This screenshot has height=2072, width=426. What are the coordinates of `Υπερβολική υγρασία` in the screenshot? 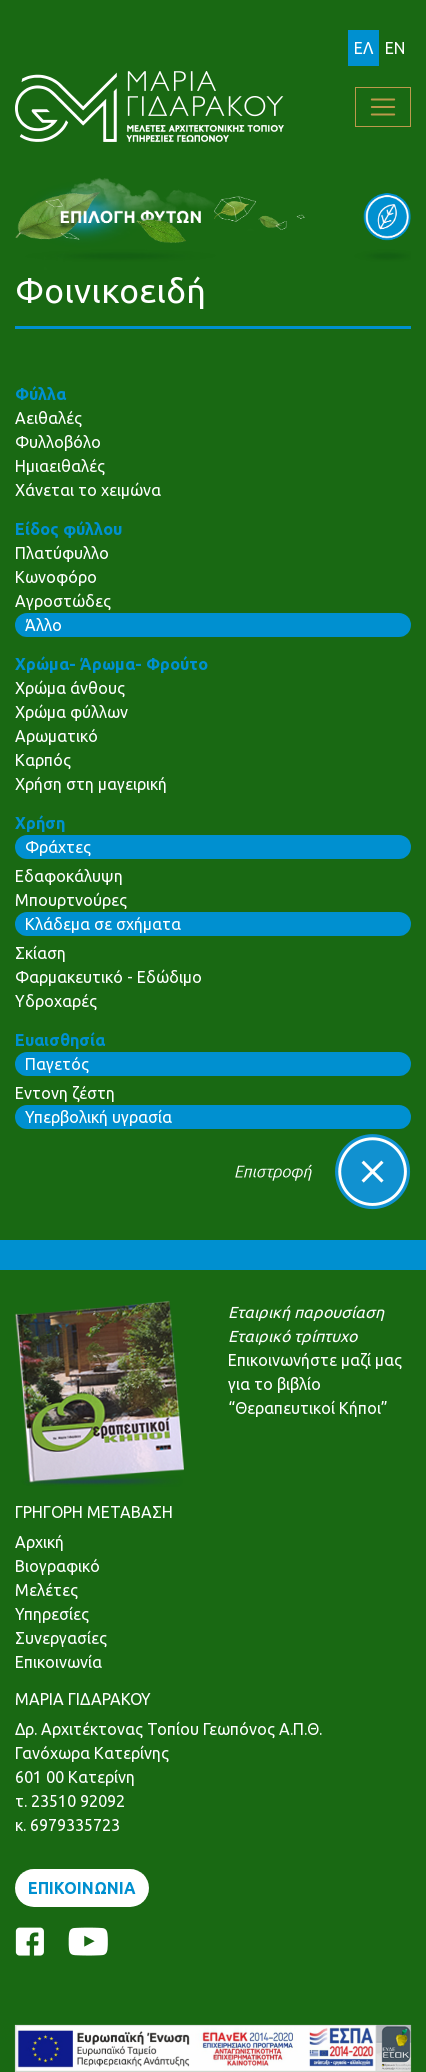 It's located at (98, 1117).